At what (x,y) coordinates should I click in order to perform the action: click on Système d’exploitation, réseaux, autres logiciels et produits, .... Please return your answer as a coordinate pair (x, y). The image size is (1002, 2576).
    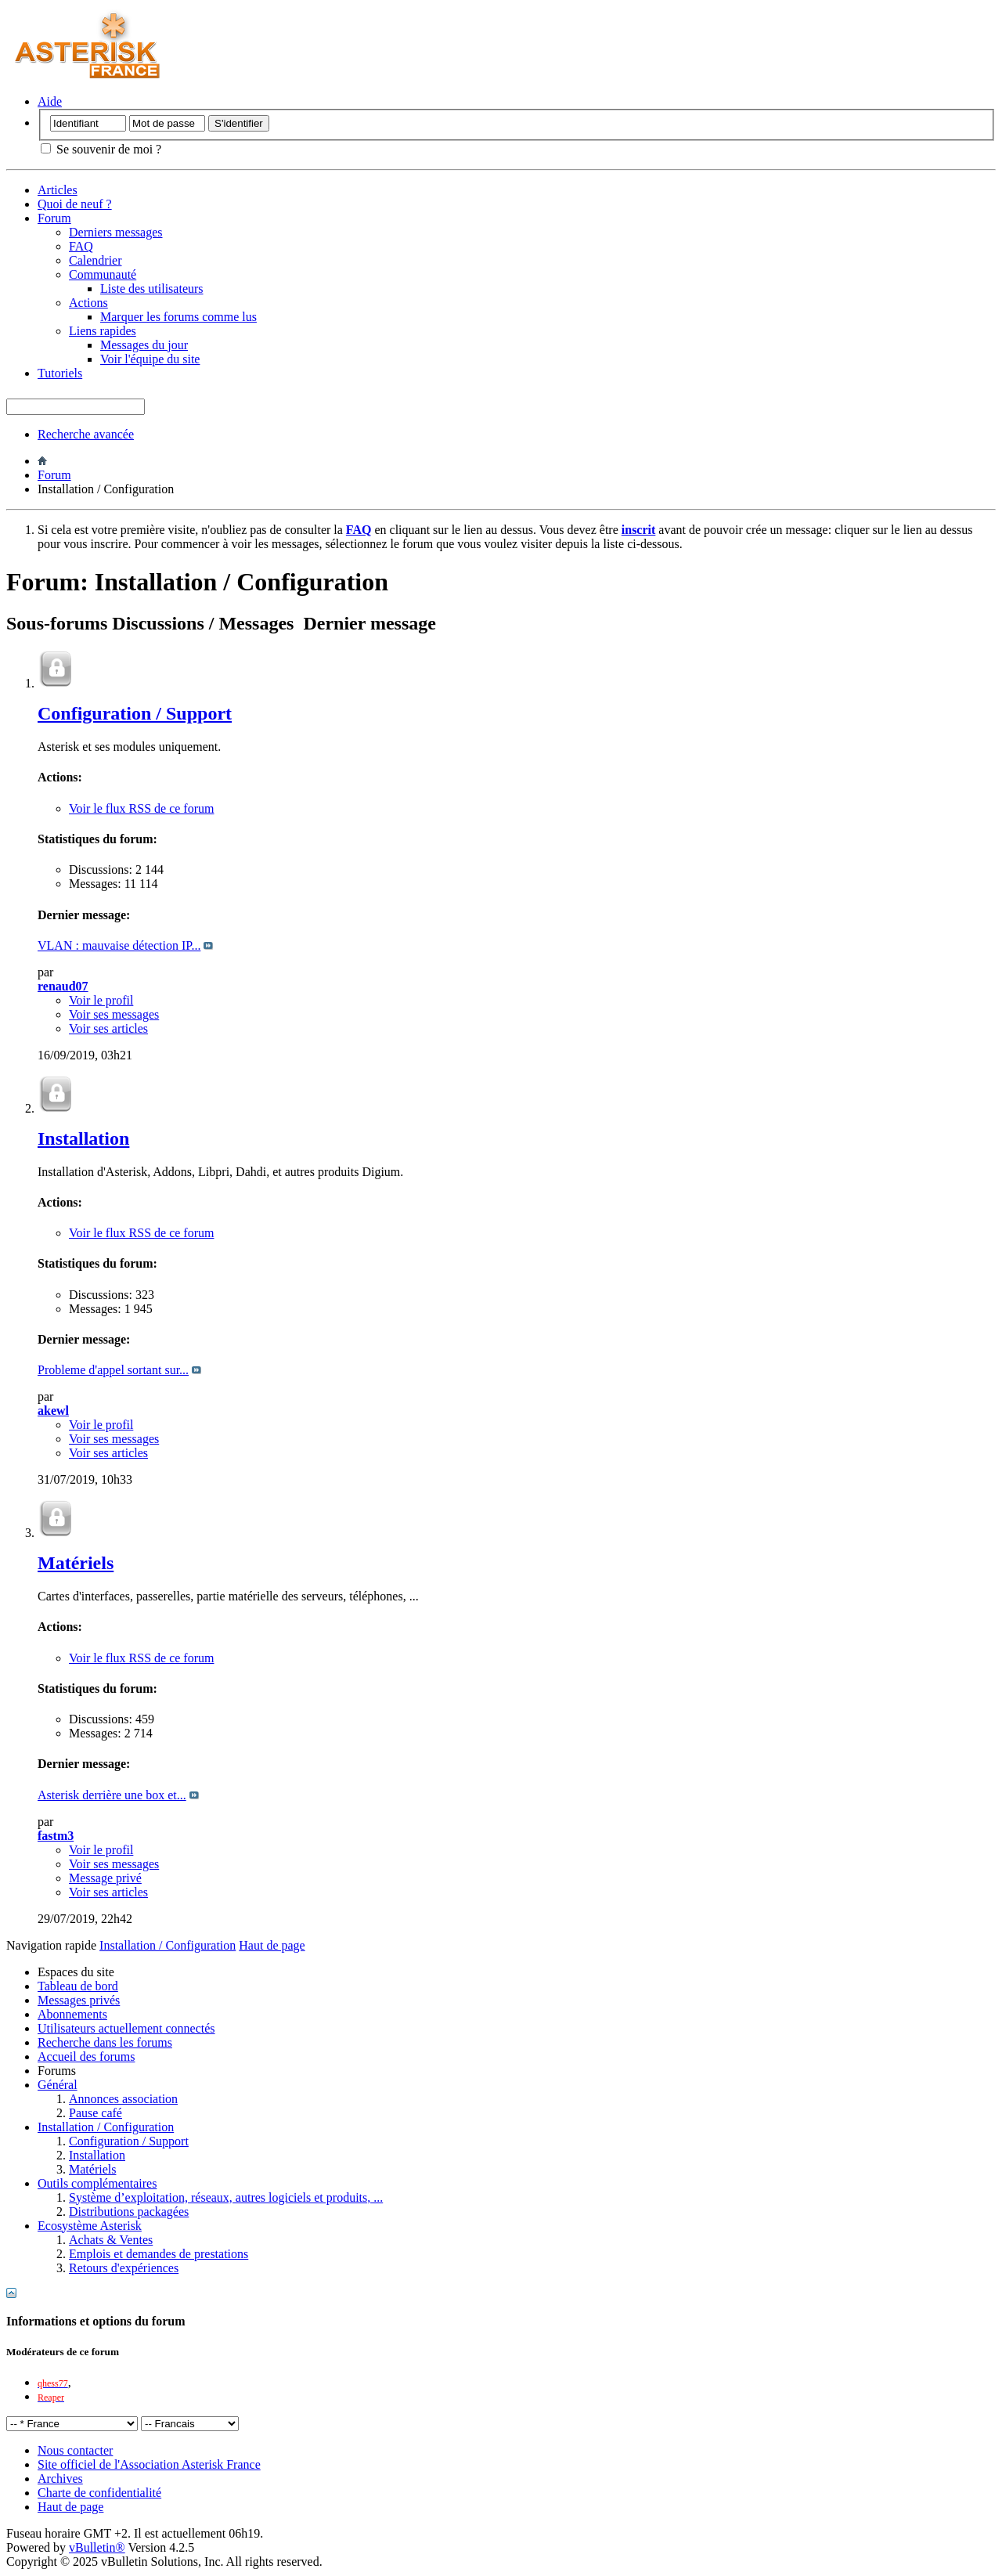
    Looking at the image, I should click on (226, 2197).